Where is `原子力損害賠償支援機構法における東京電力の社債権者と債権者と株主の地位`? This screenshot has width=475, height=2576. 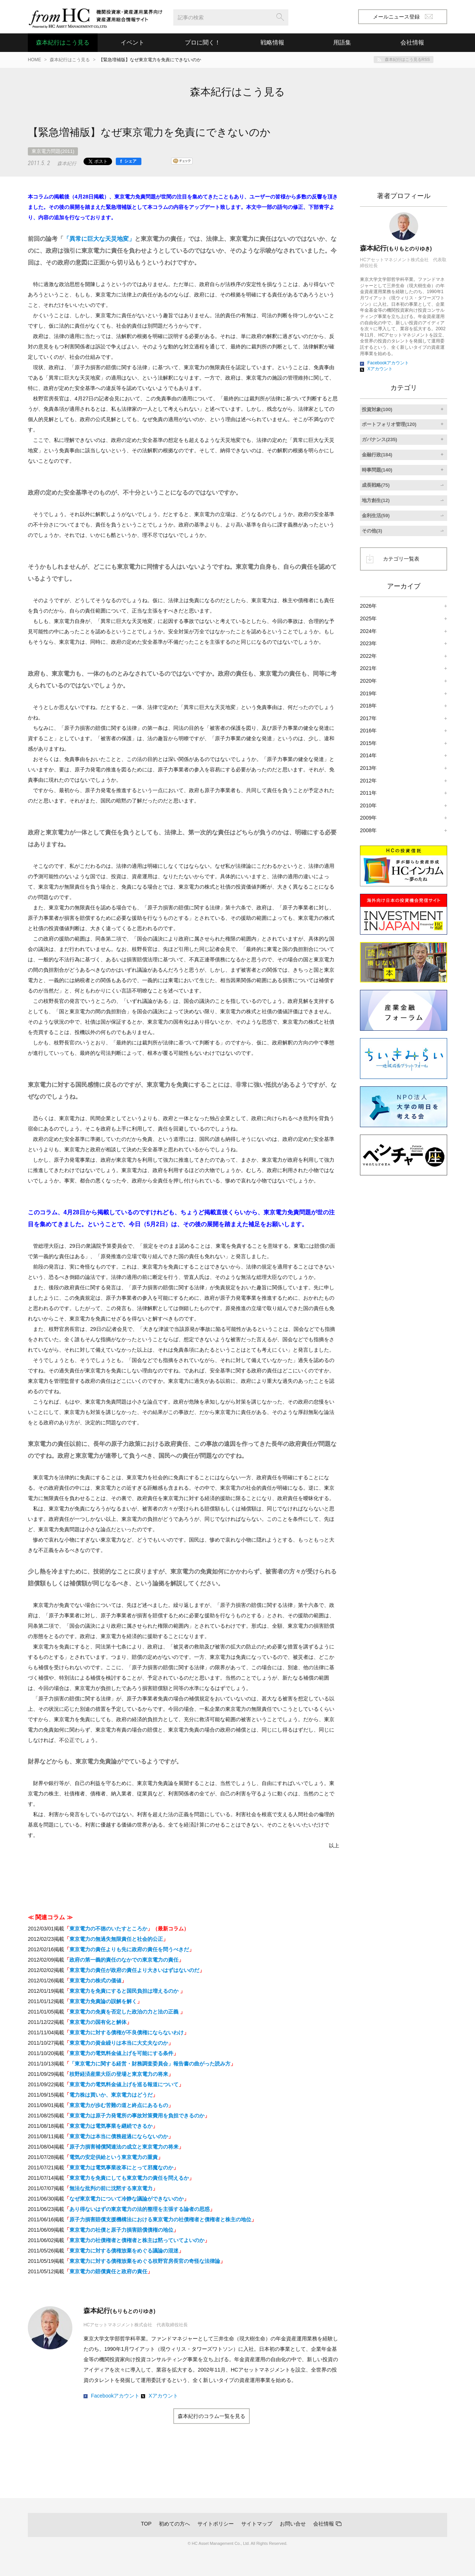
原子力損害賠償支援機構法における東京電力の社債権者と債権者と株主の地位 is located at coordinates (160, 2219).